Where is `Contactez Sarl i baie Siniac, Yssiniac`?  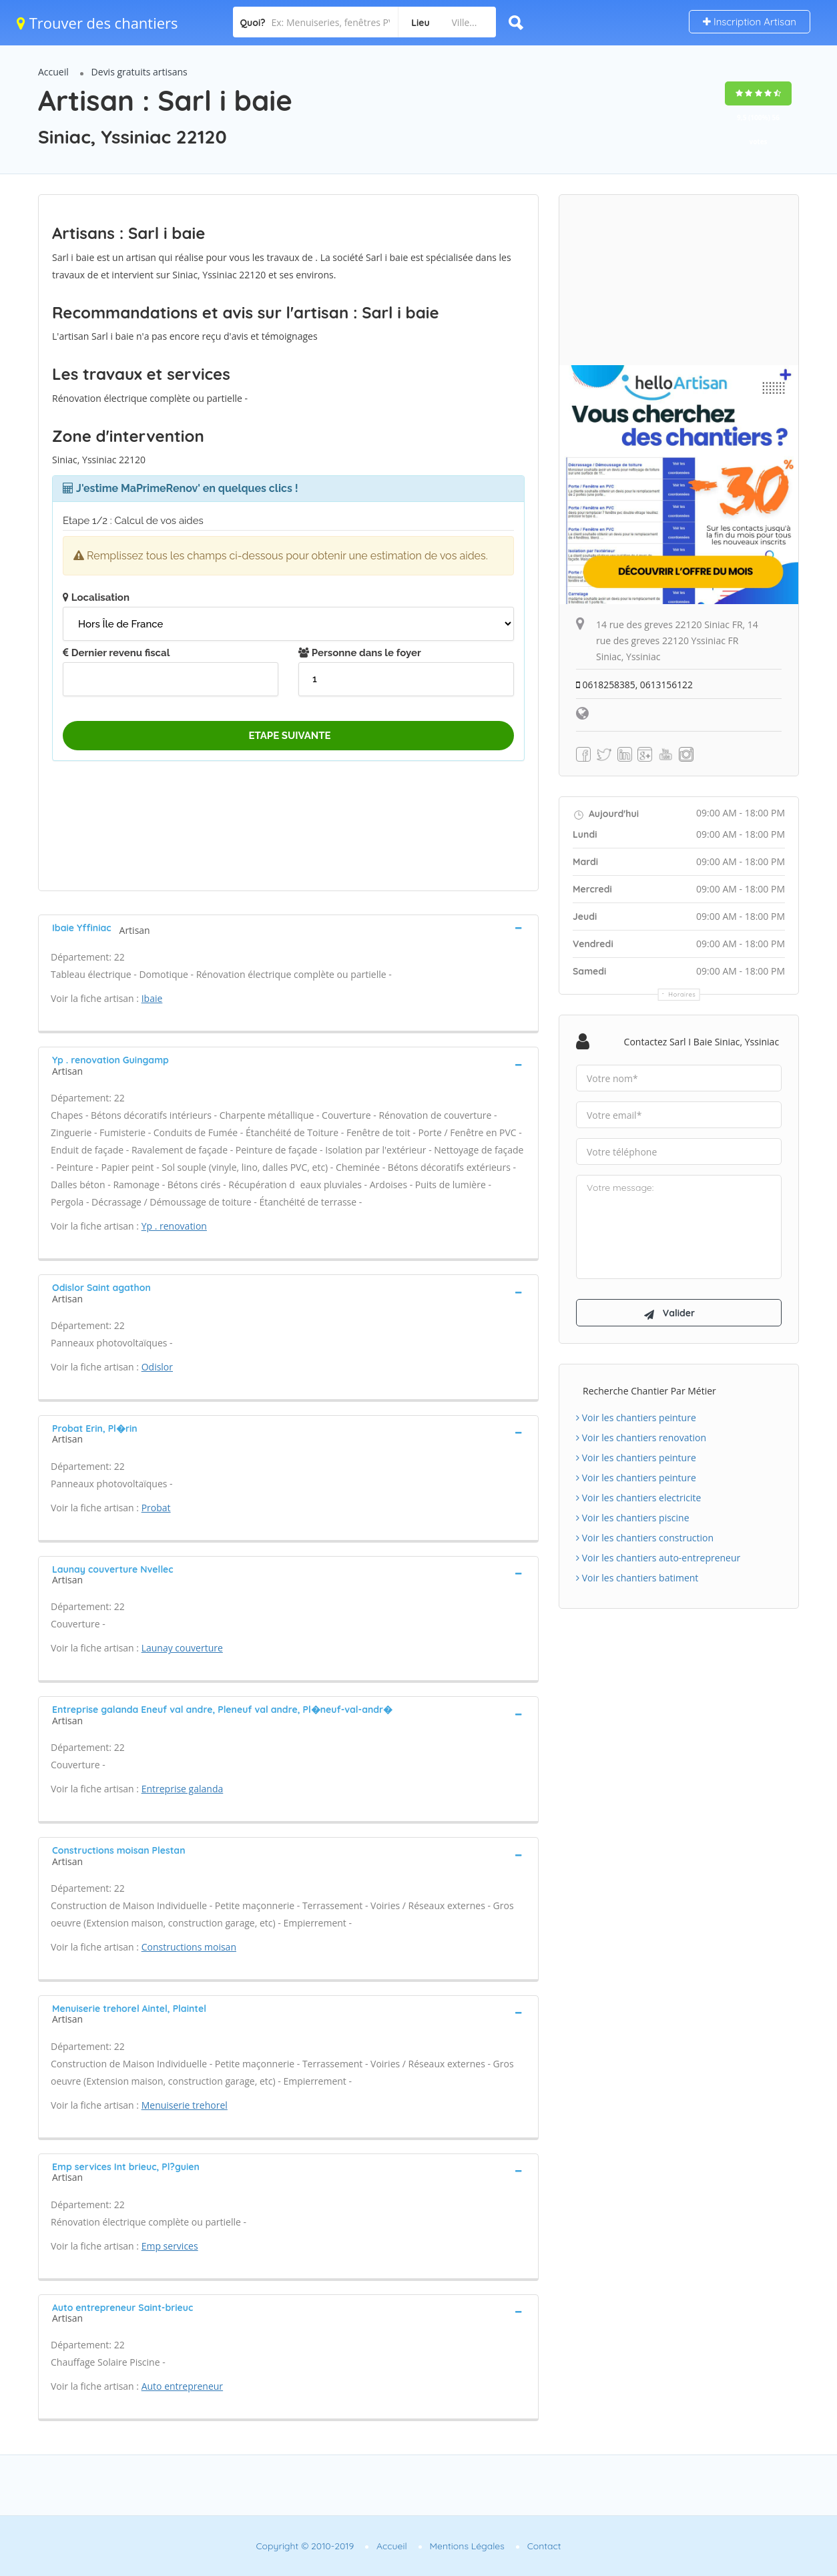
Contactez Sarl i baie Siniac, Yssiniac is located at coordinates (702, 1041).